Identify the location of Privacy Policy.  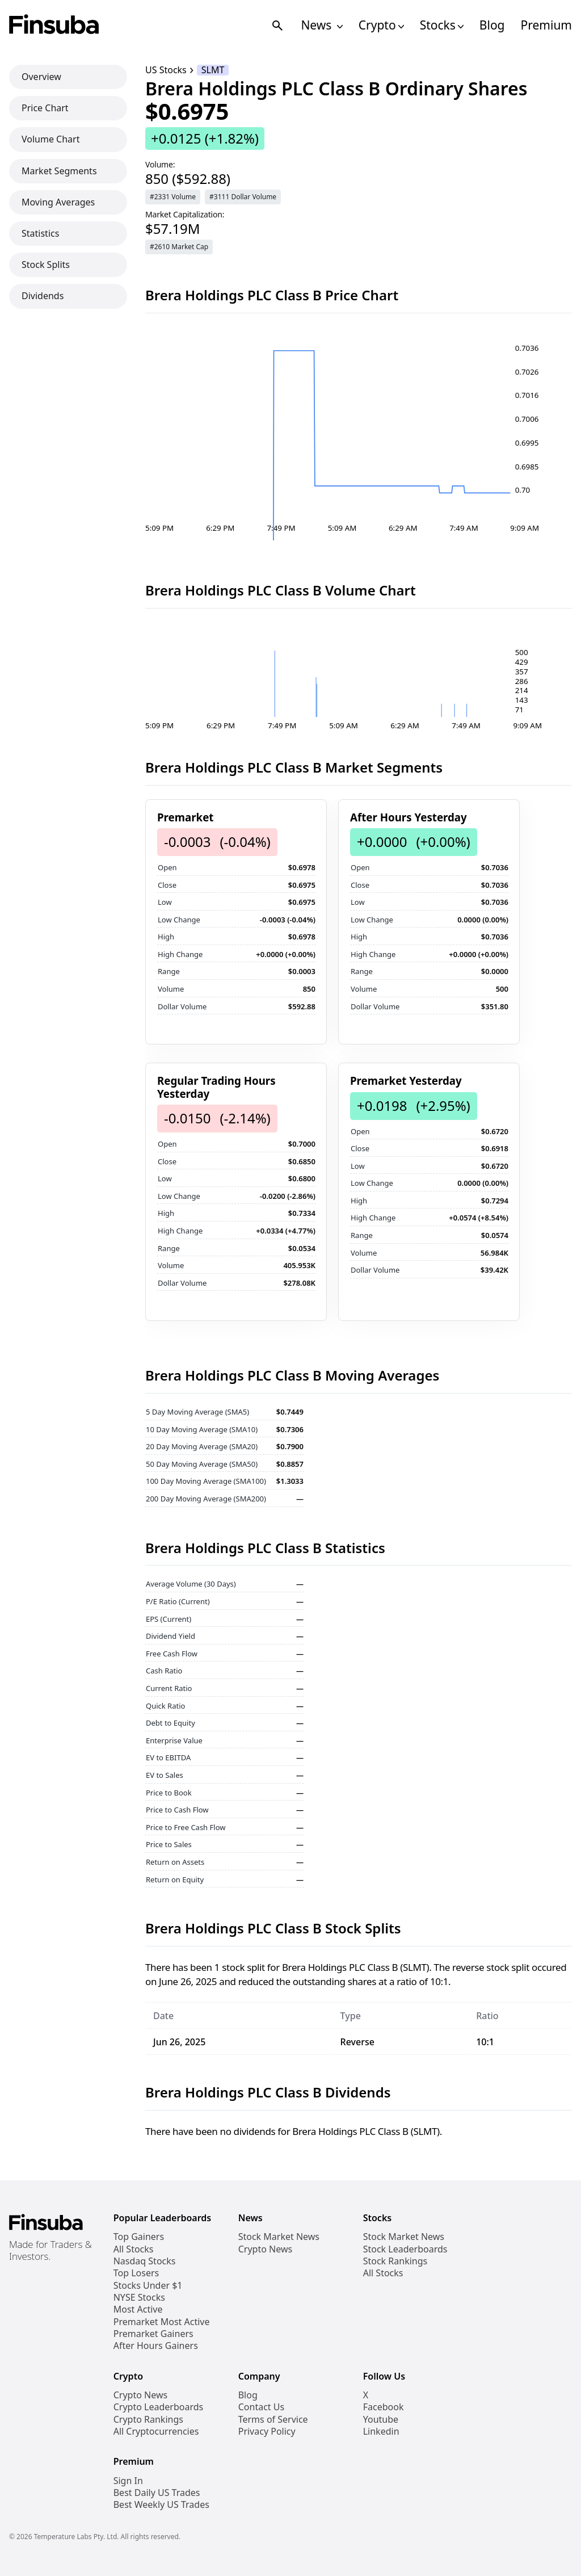
(267, 2431).